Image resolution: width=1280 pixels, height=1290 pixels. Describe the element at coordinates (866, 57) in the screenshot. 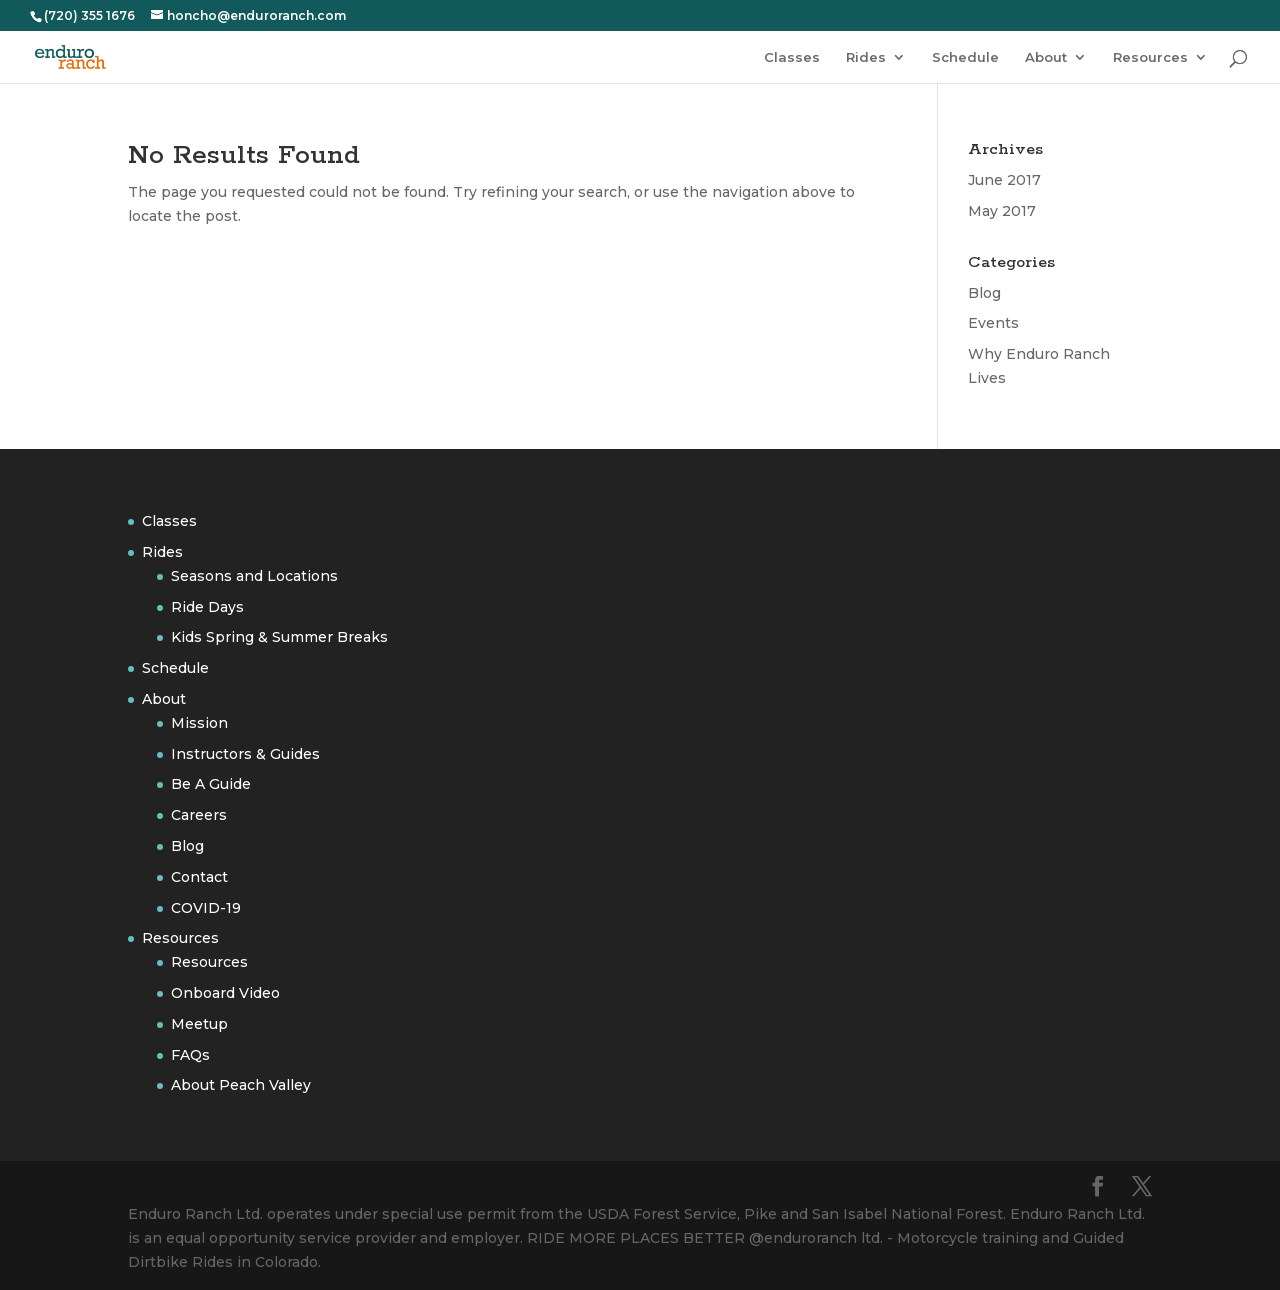

I see `Rides` at that location.